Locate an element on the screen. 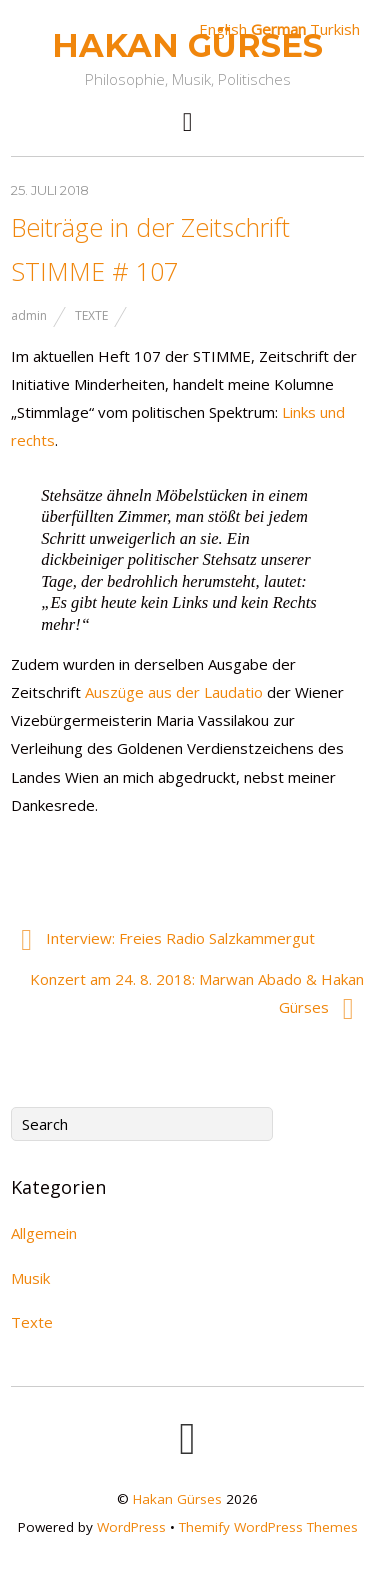  Themify WordPress Themes is located at coordinates (268, 1527).